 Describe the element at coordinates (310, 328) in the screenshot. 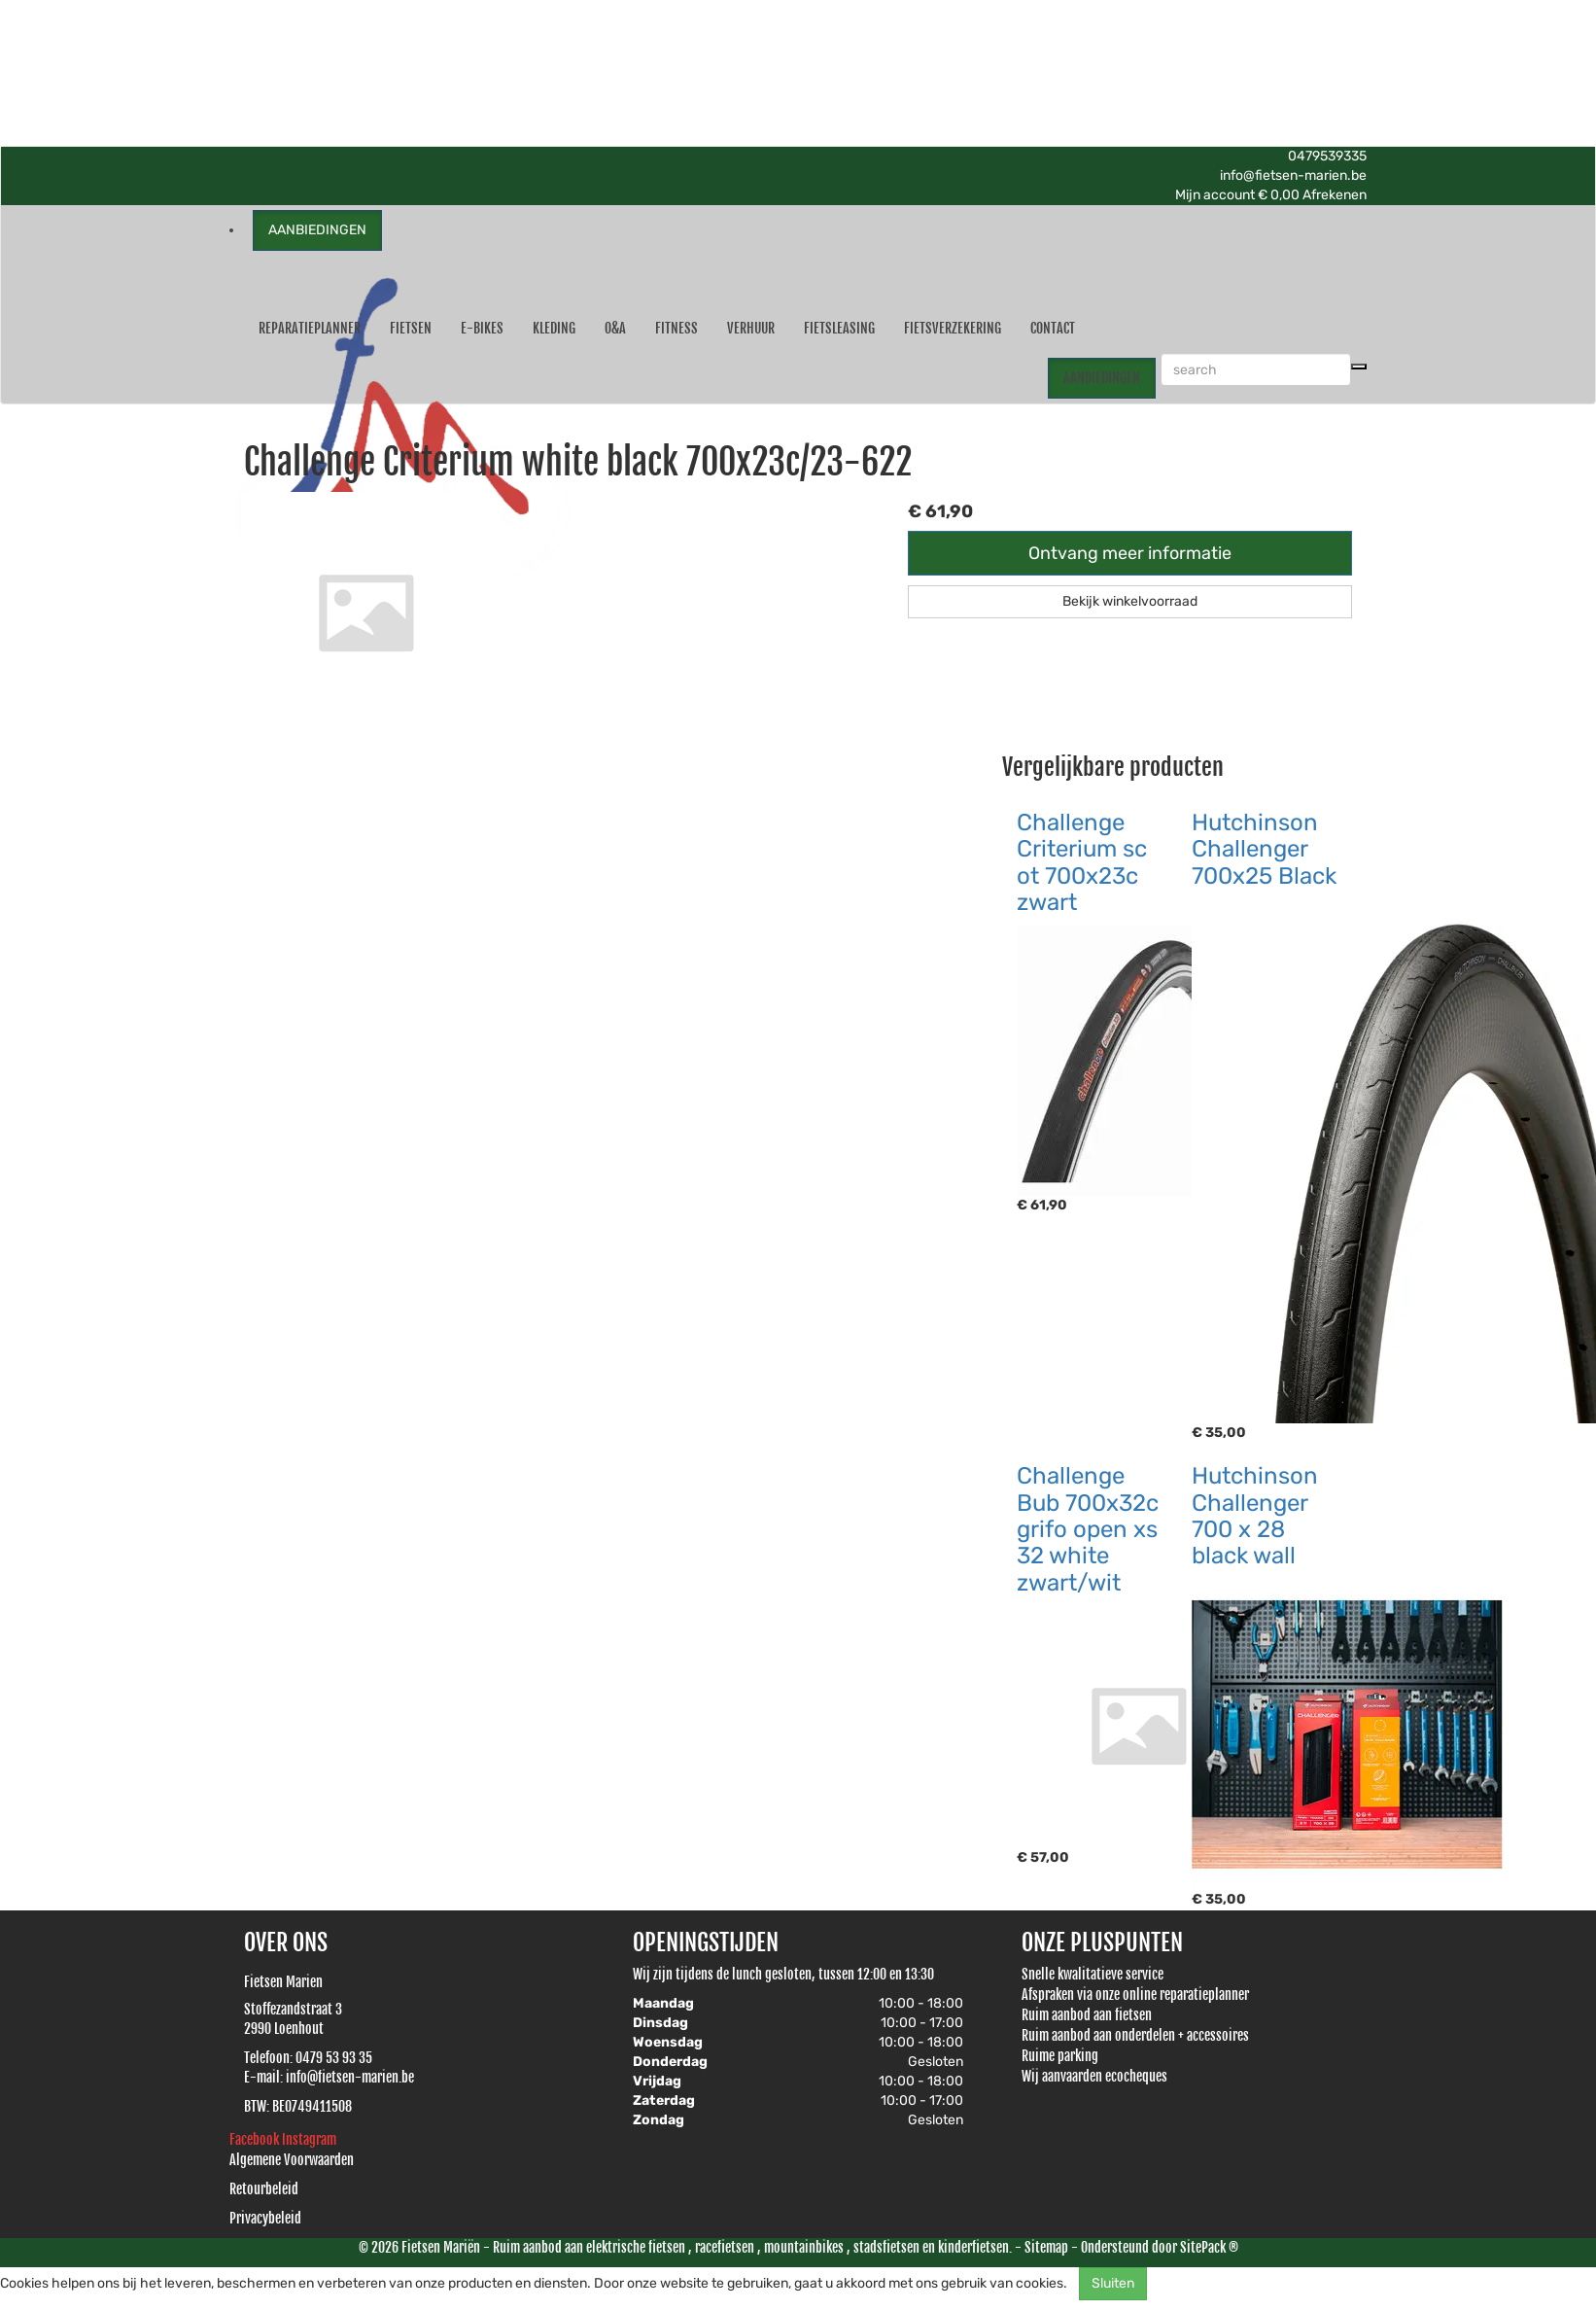

I see `Reparatieplanner` at that location.